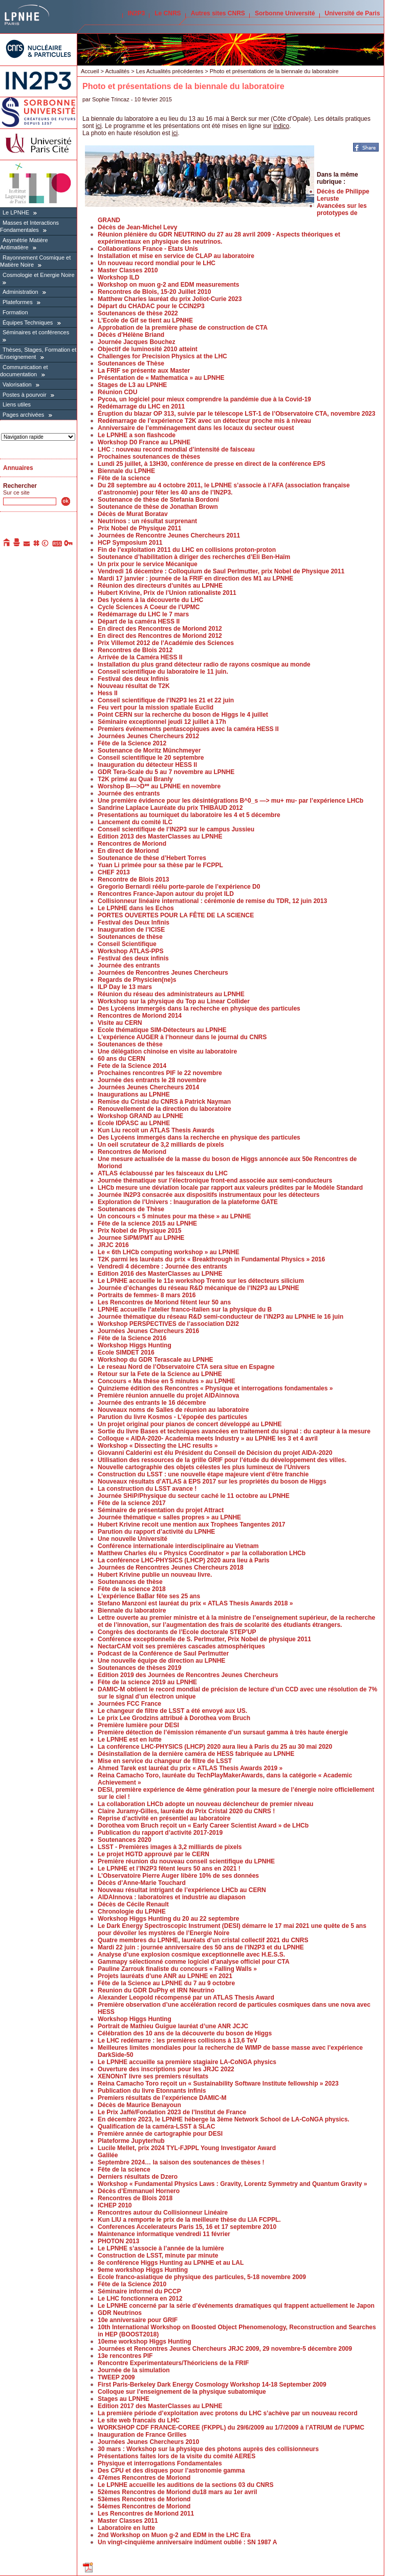  I want to click on Journée d’échanges du réseau R&D mécanique de l’IN2P3 au LPNHE, so click(198, 1288).